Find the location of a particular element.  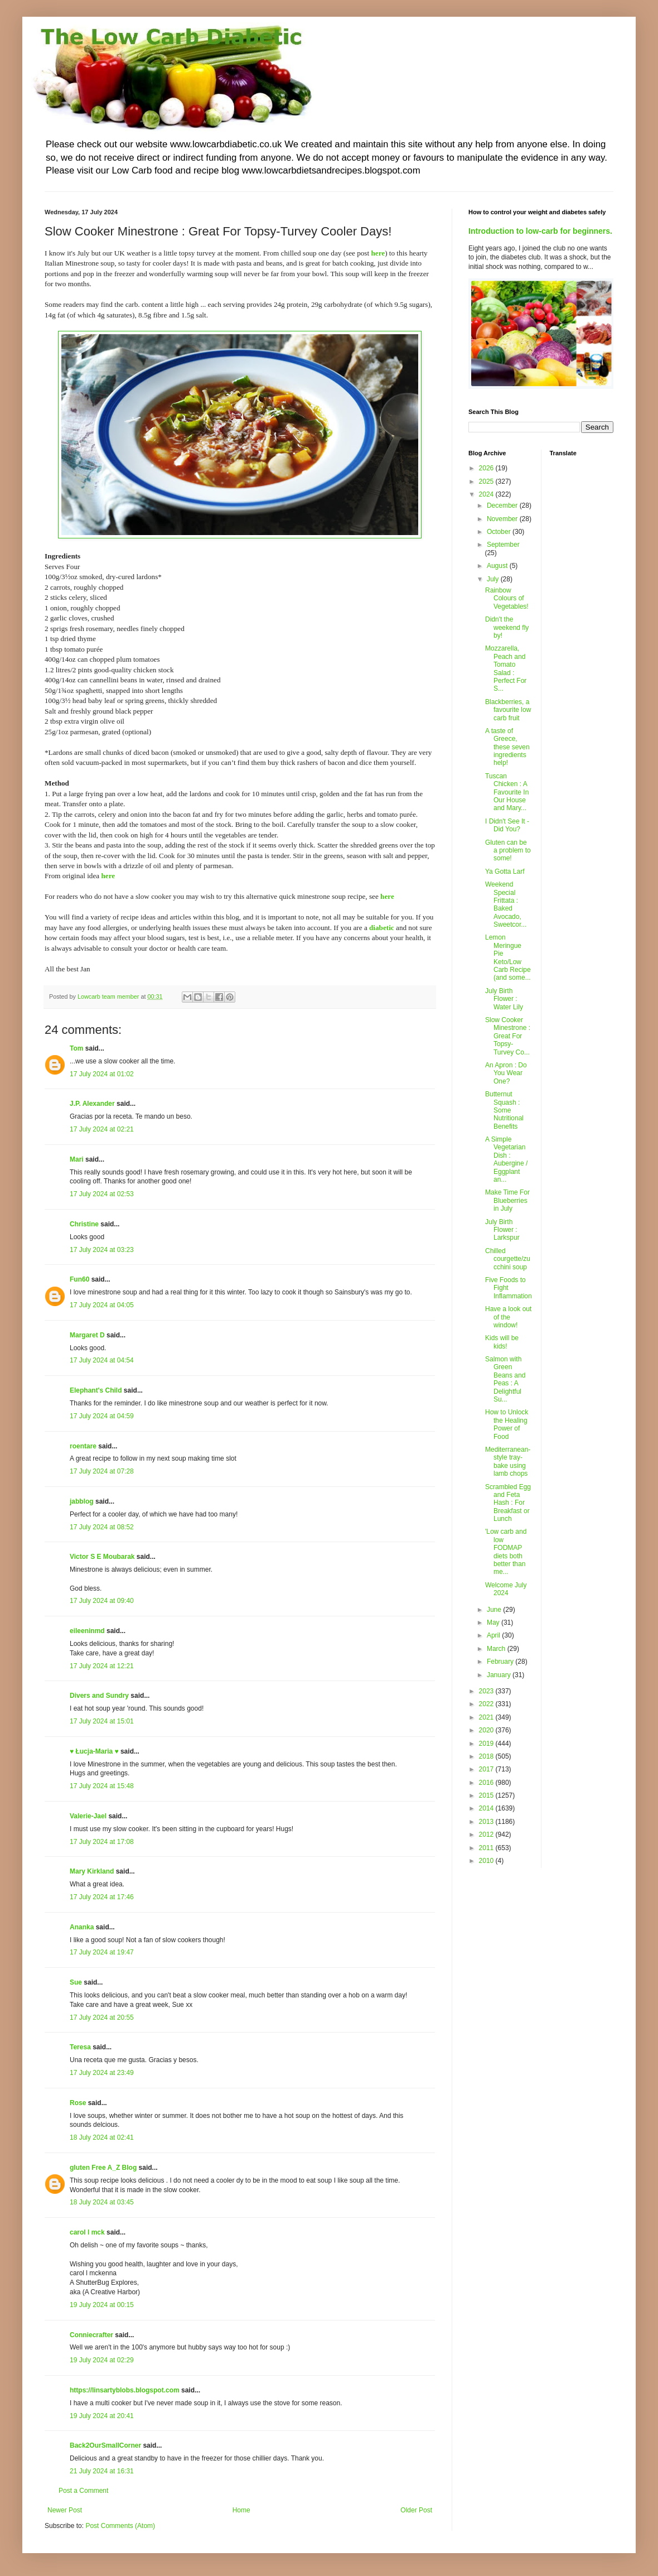

2023 is located at coordinates (487, 1691).